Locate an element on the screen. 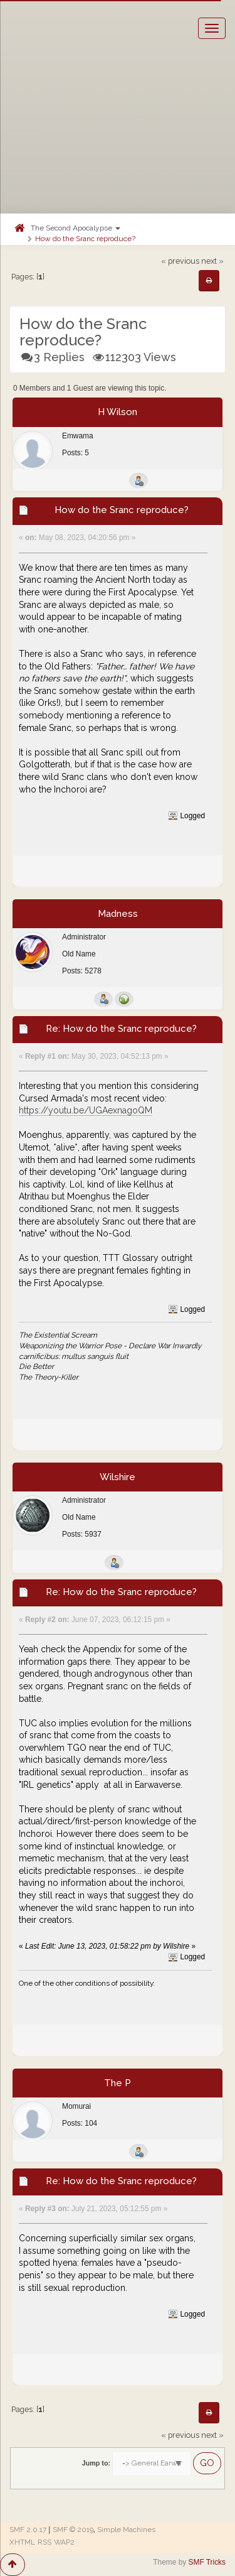 The width and height of the screenshot is (235, 2576). next » is located at coordinates (212, 261).